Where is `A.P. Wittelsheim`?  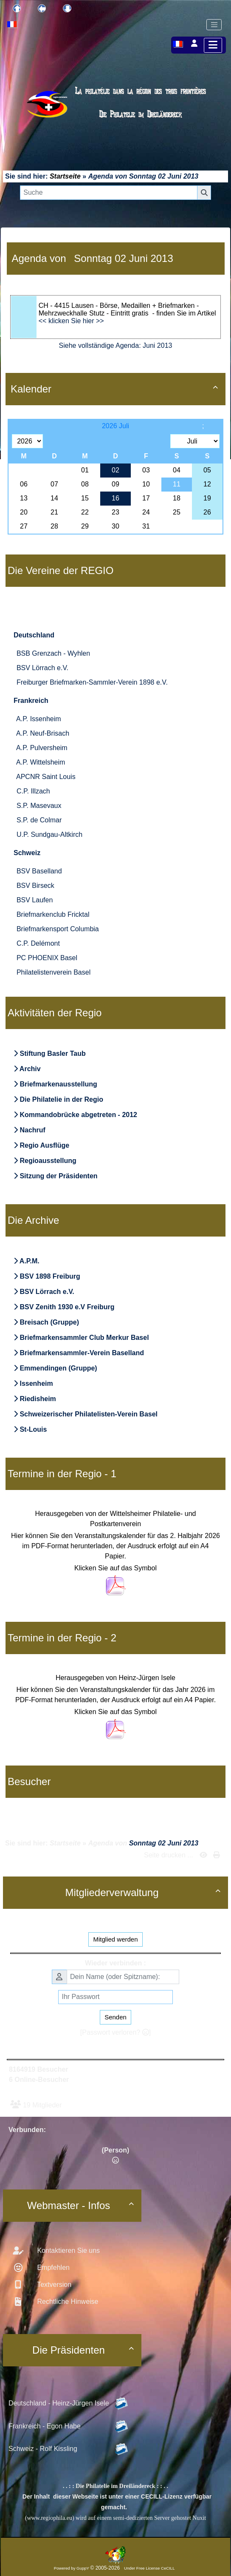 A.P. Wittelsheim is located at coordinates (40, 762).